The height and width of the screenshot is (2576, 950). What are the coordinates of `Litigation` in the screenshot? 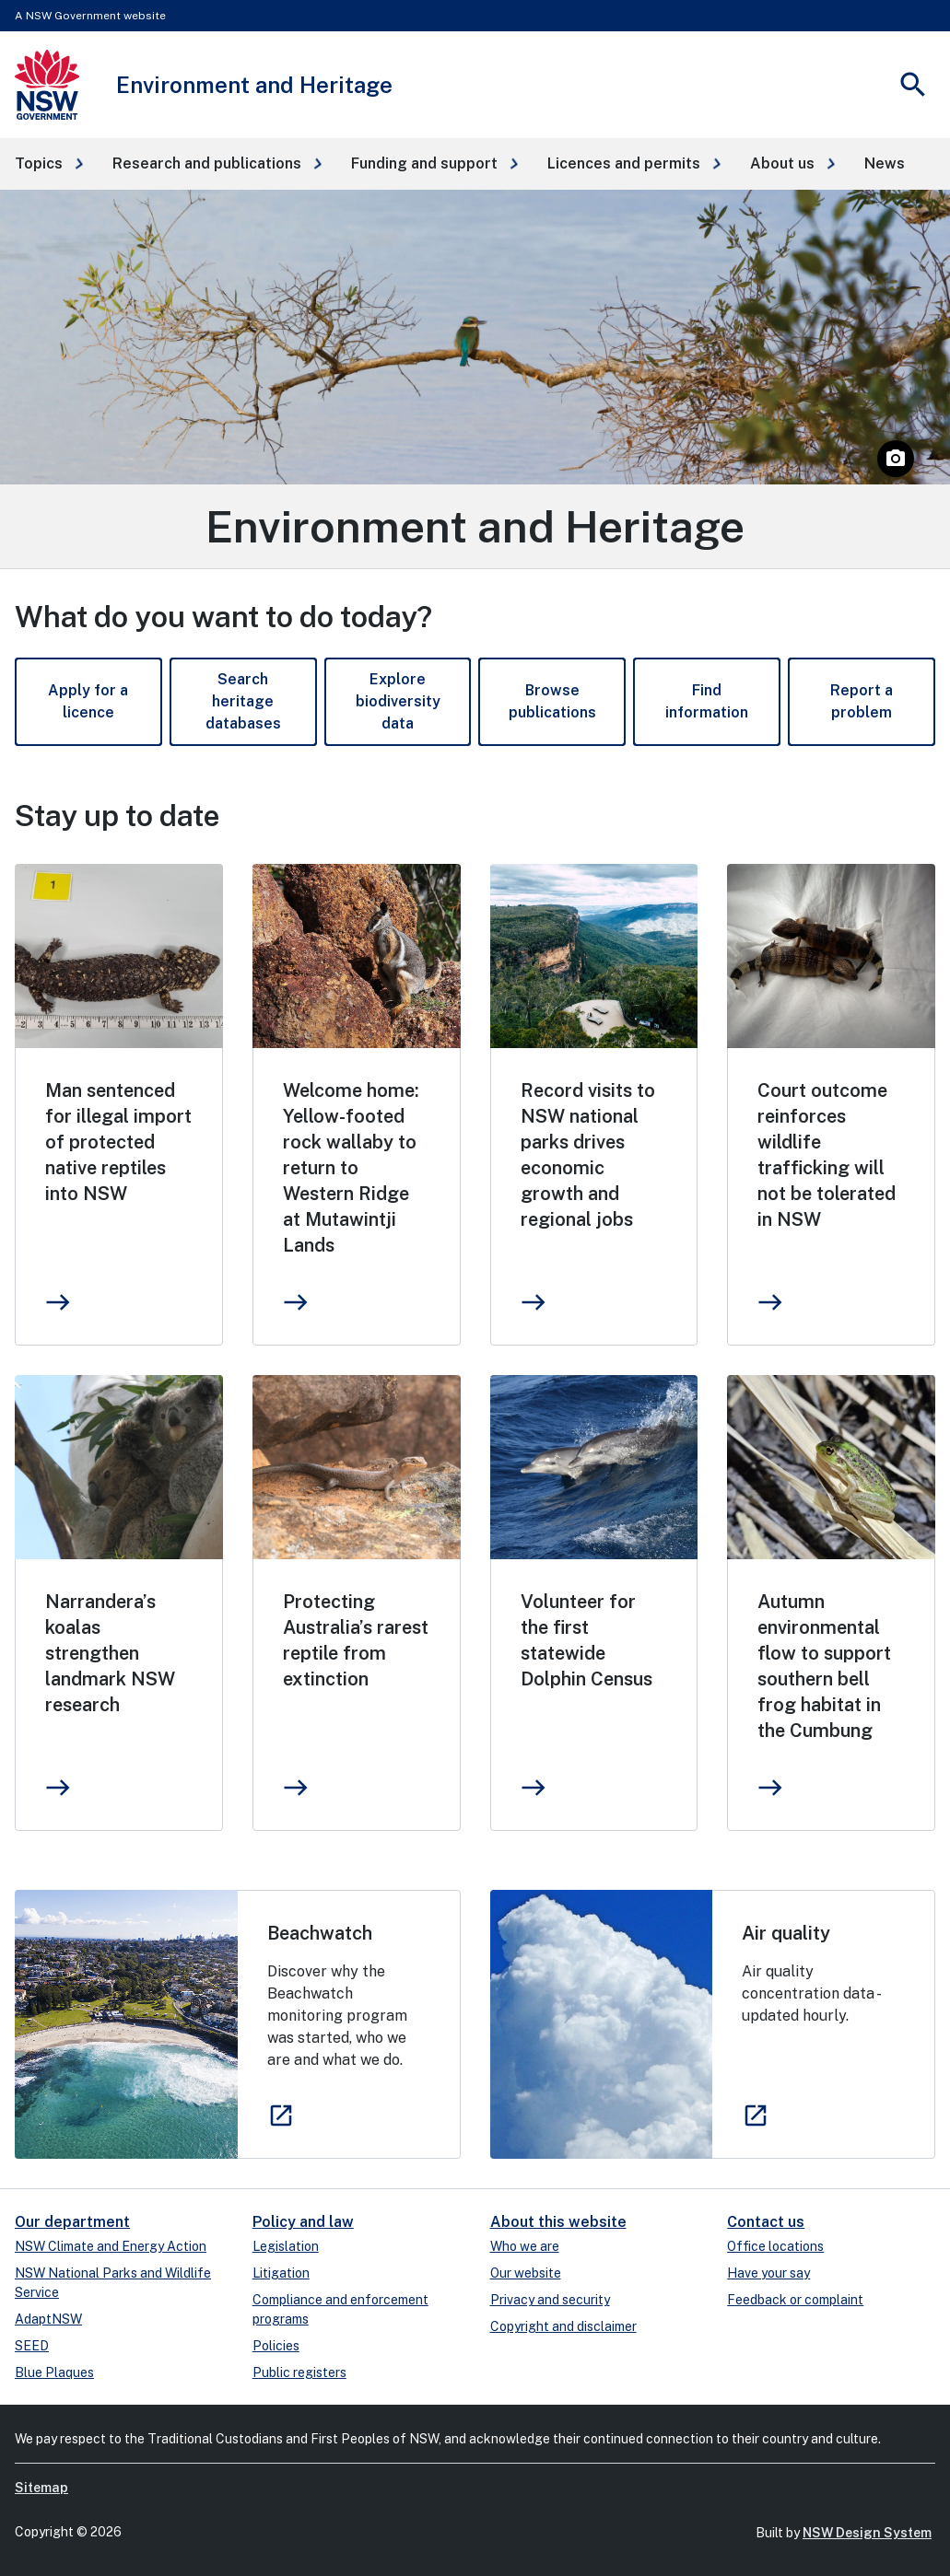 It's located at (281, 2273).